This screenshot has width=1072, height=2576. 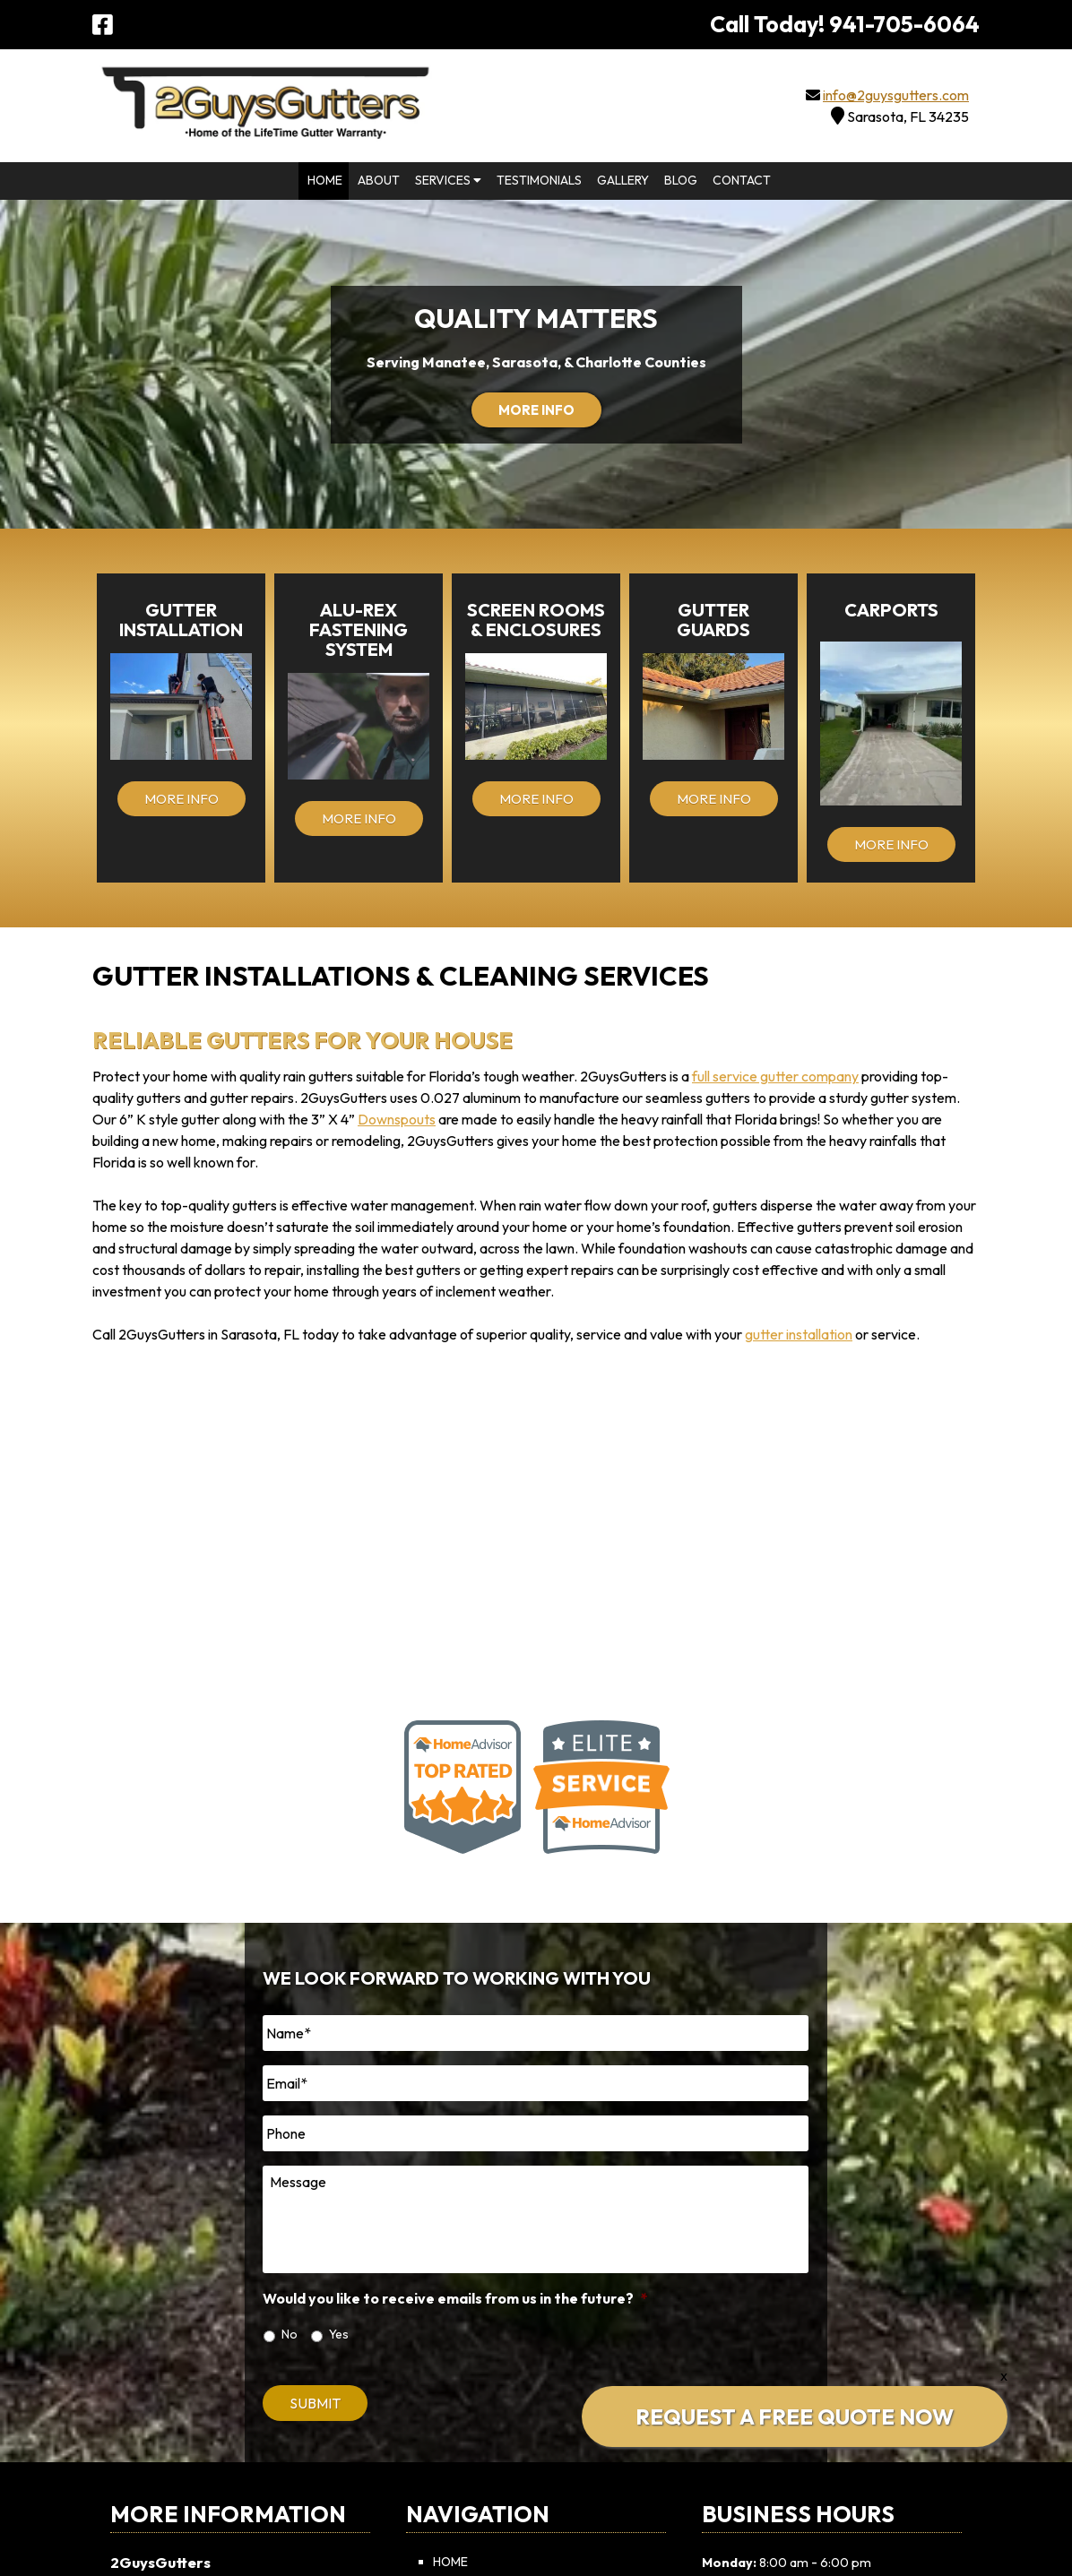 What do you see at coordinates (539, 180) in the screenshot?
I see `Testimonials` at bounding box center [539, 180].